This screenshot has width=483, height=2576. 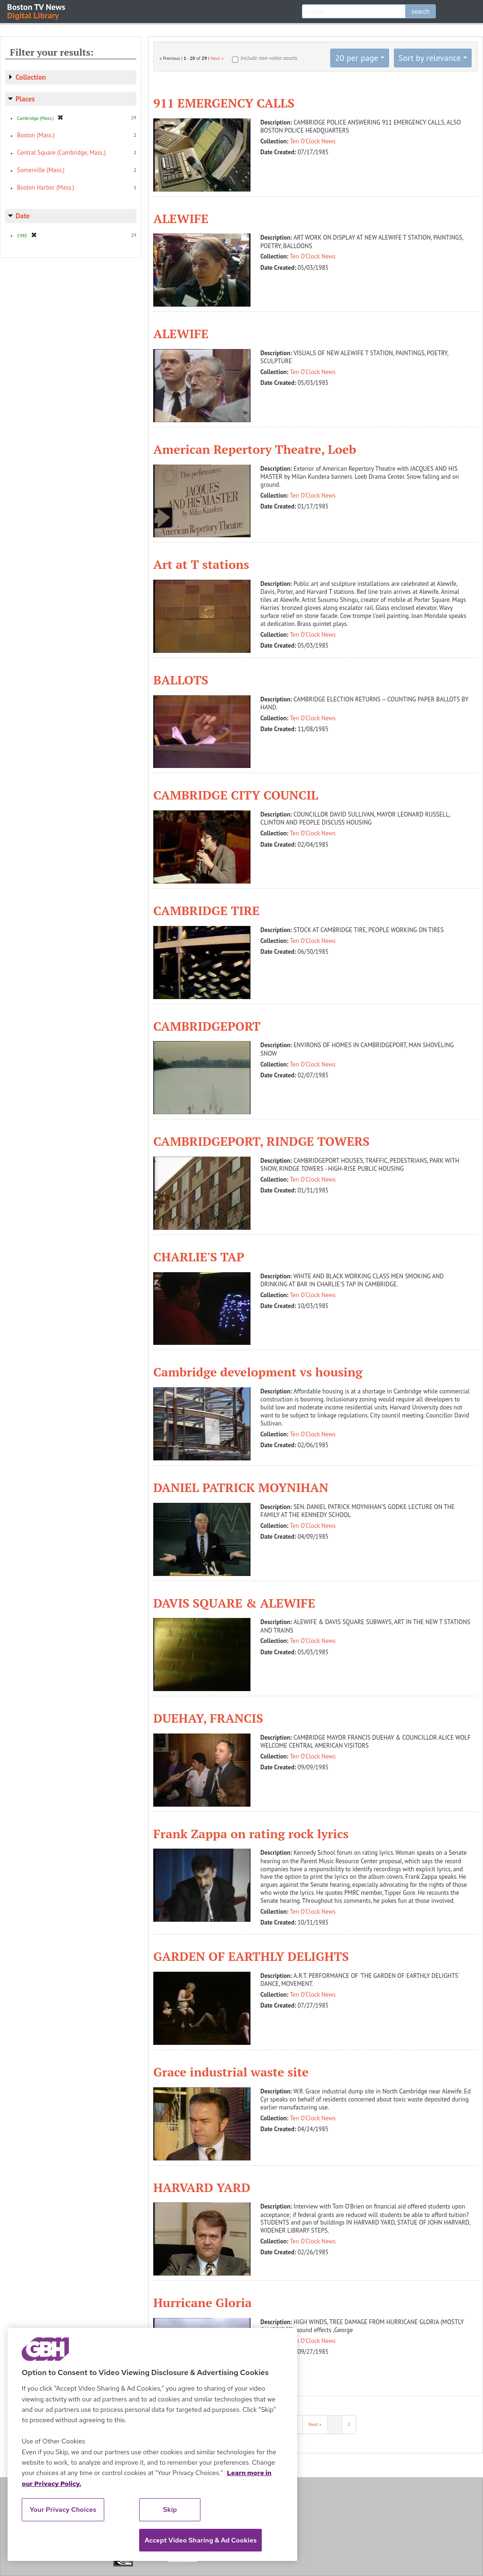 I want to click on BALLOTS, so click(x=180, y=680).